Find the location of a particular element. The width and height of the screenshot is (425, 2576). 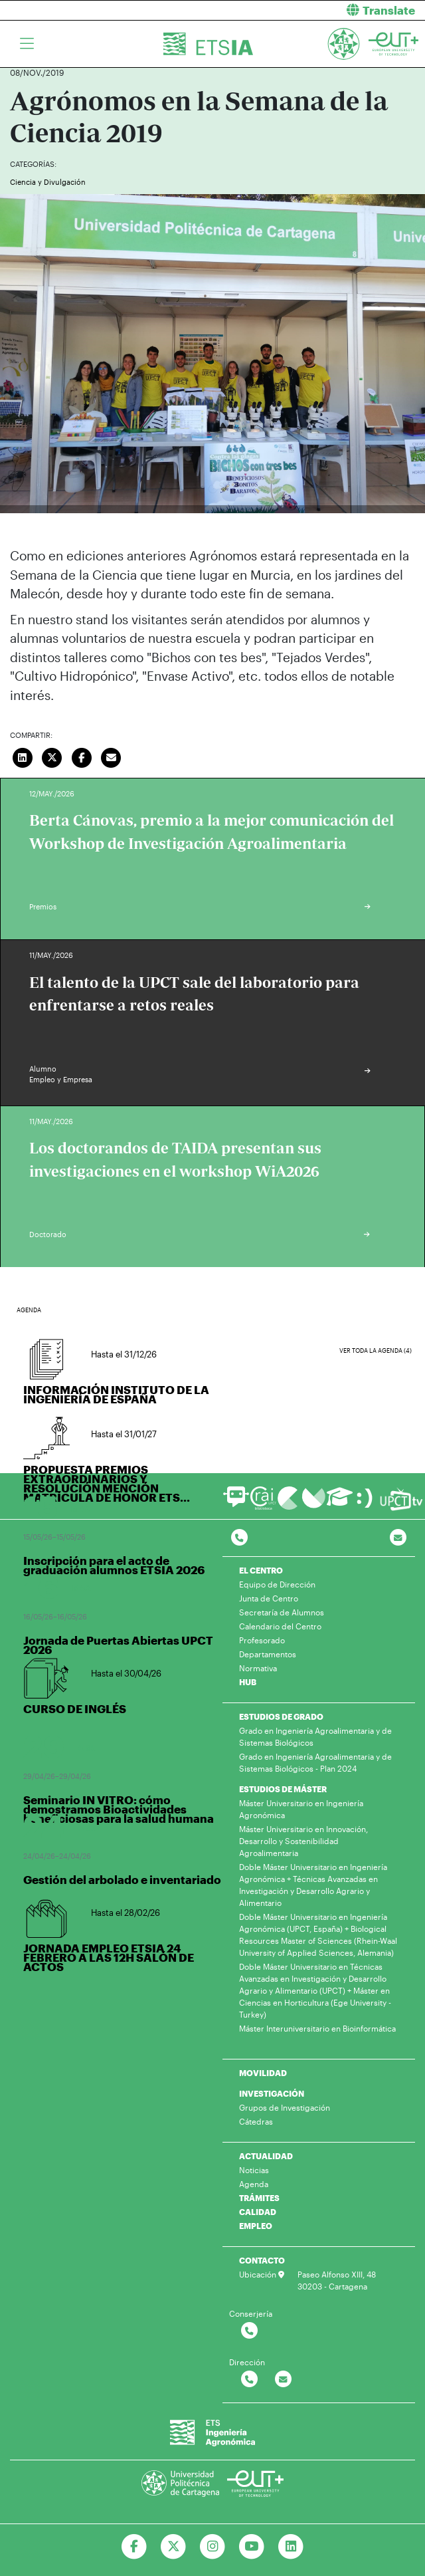

[Ir a Aula Virtual] is located at coordinates (340, 1502).